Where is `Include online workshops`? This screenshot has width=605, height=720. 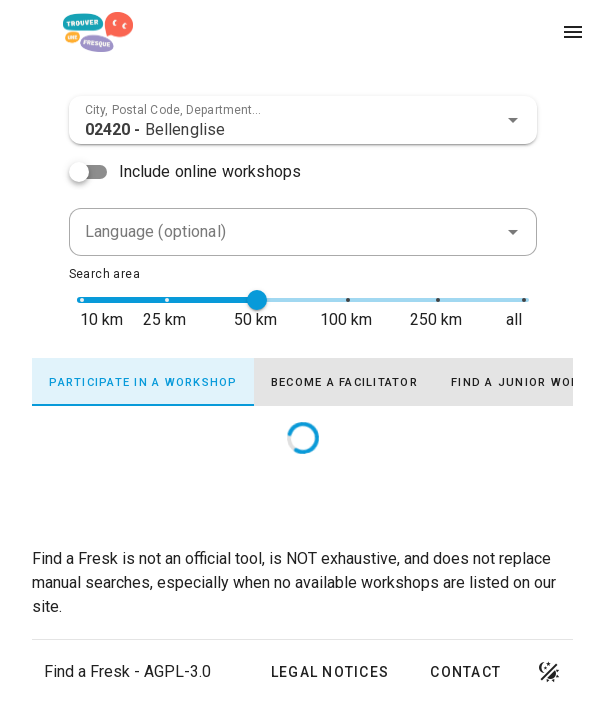
Include online workshops is located at coordinates (210, 171).